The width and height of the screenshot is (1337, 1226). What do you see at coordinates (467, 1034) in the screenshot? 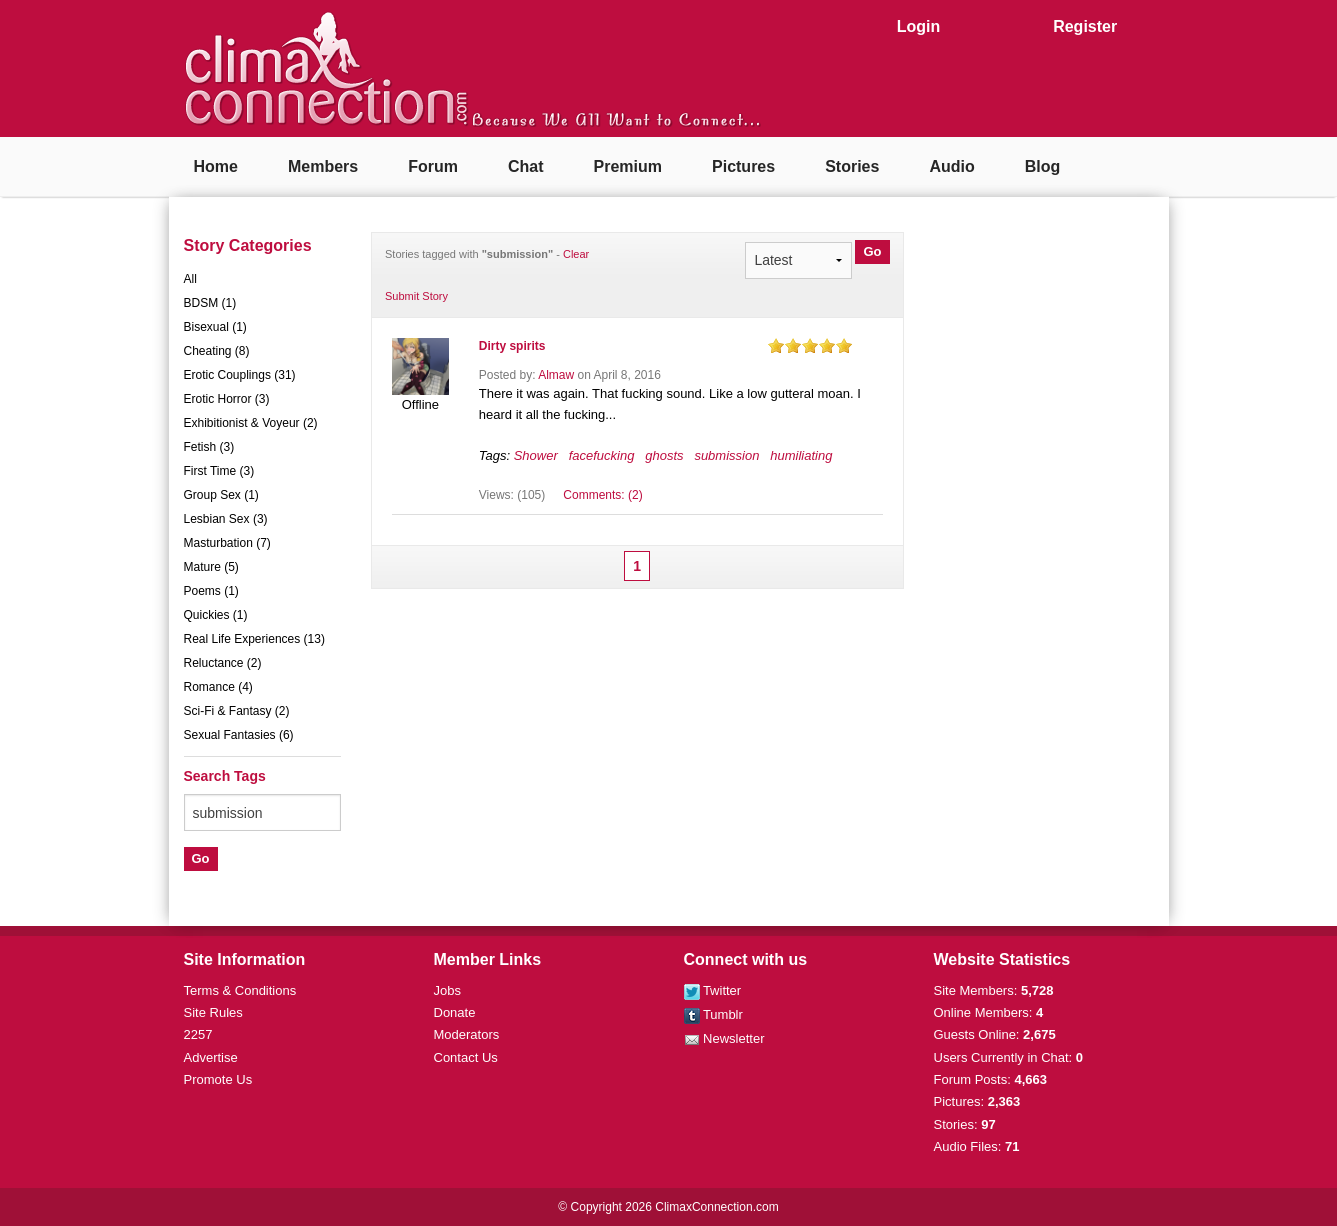
I see `Moderators` at bounding box center [467, 1034].